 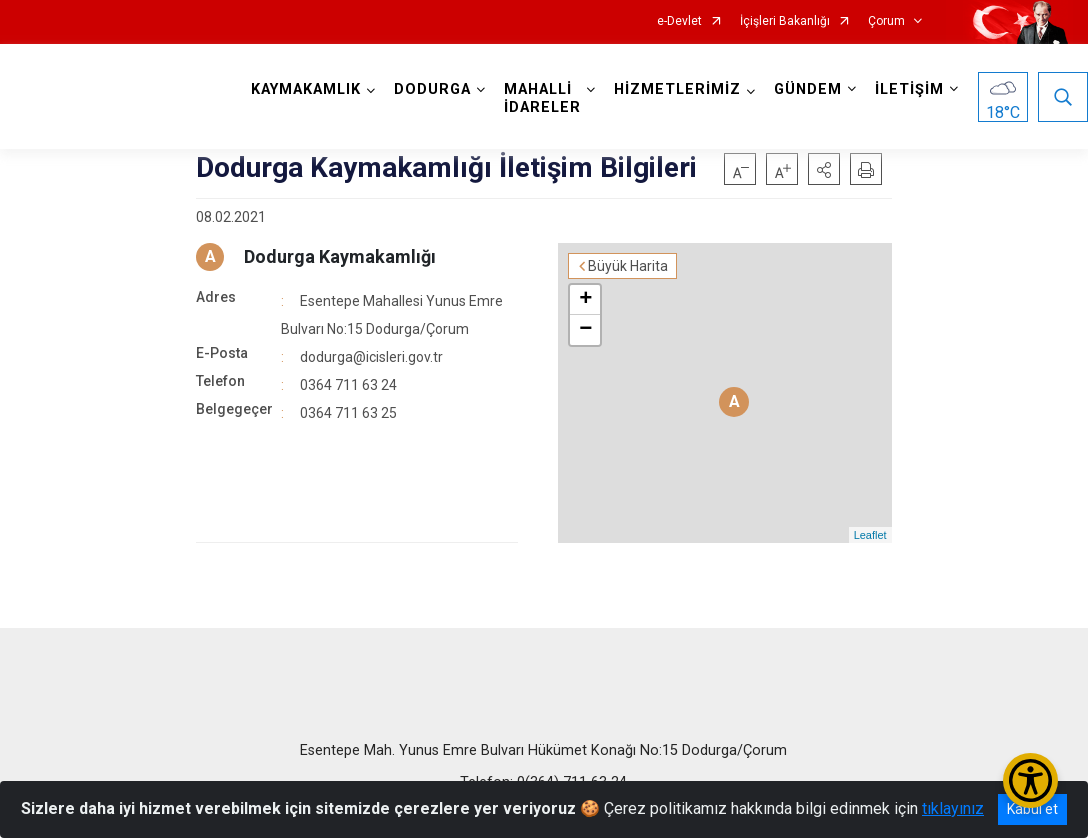 I want to click on MAHALLİ İDARELER [button], so click(x=542, y=98).